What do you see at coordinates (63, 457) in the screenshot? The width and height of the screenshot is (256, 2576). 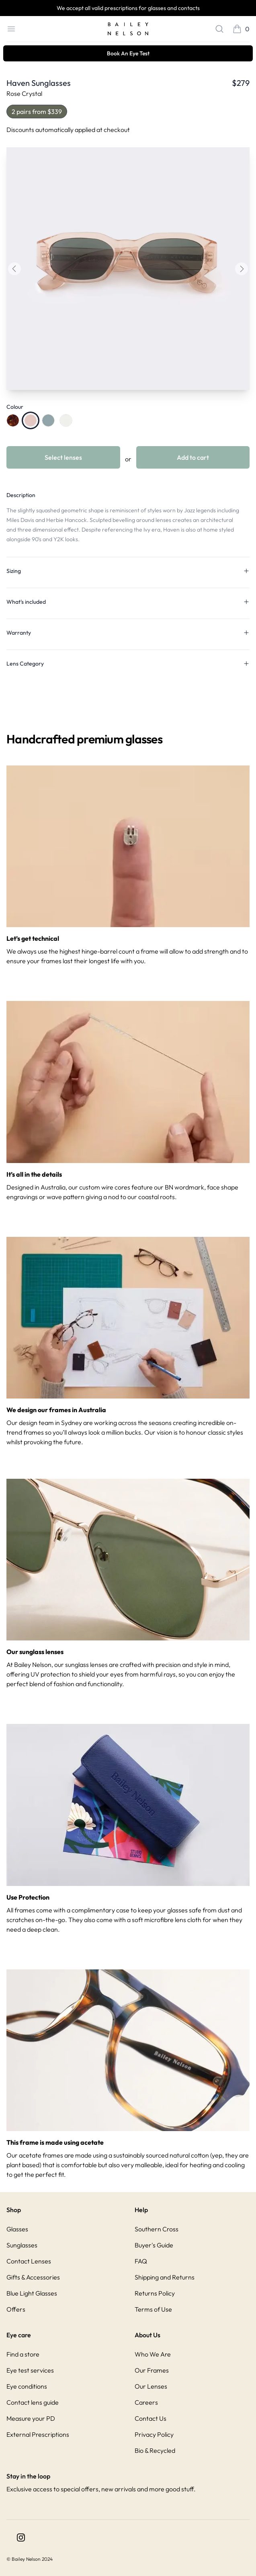 I see `Select lenses` at bounding box center [63, 457].